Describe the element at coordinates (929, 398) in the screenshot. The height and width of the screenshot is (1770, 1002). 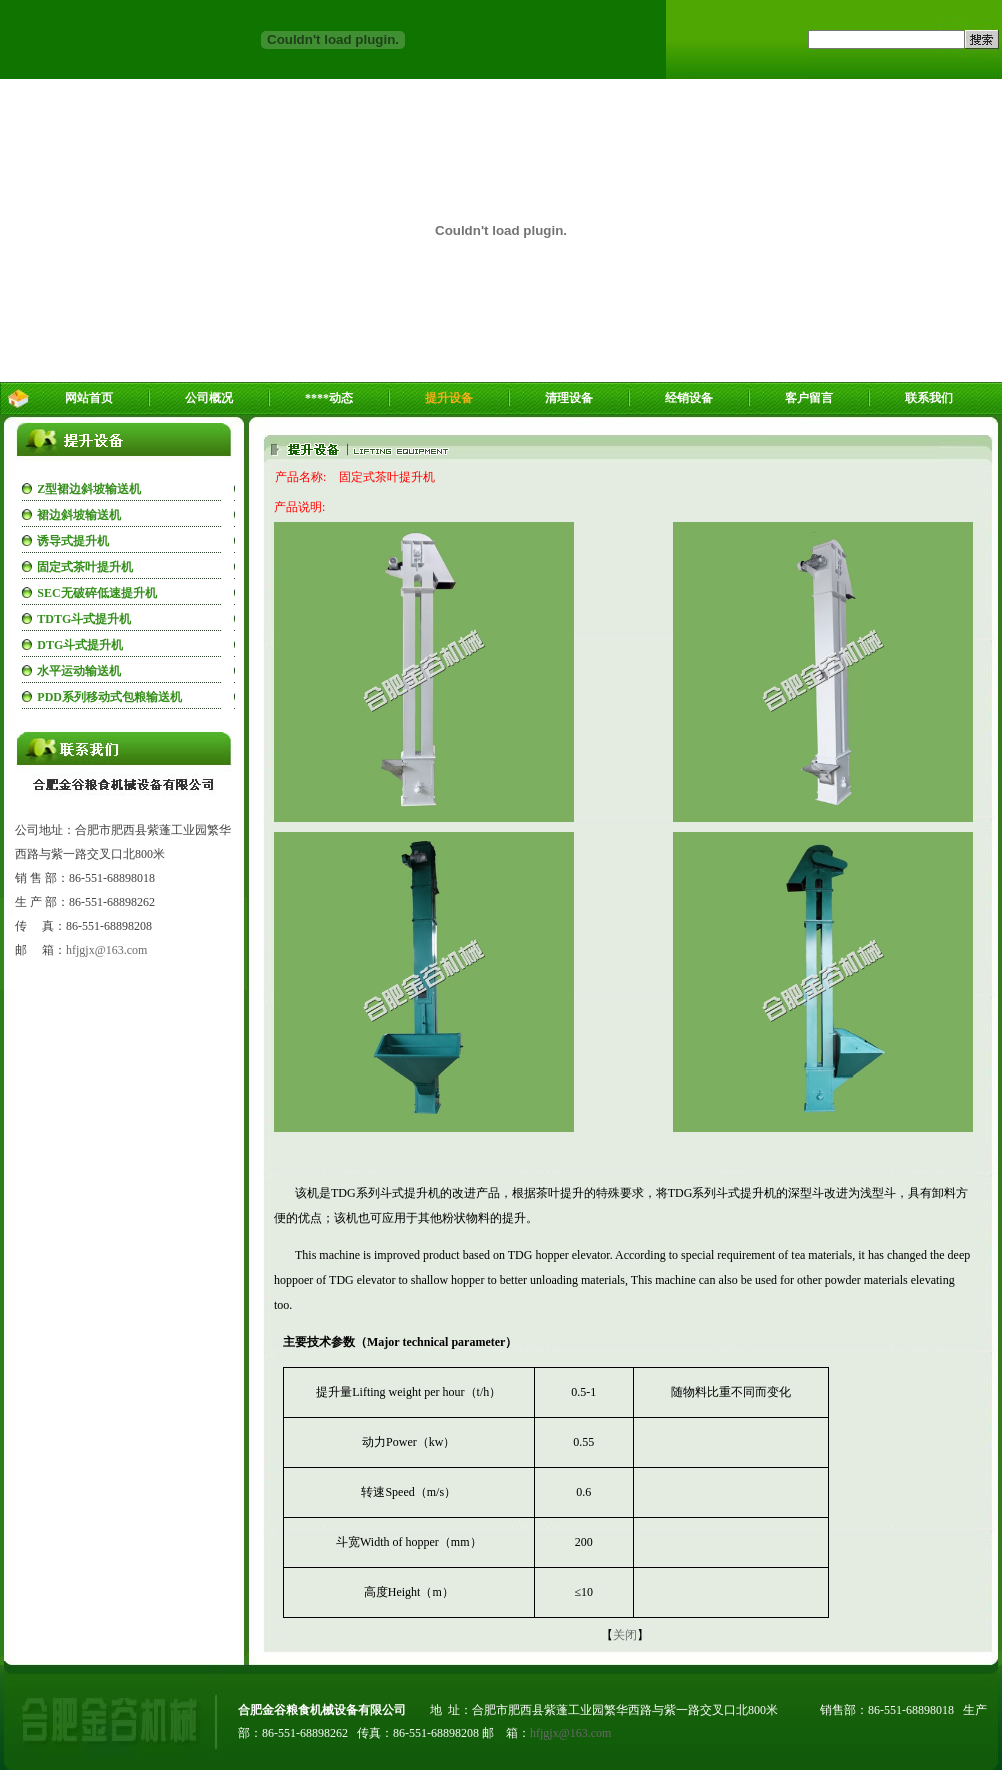
I see `联系我们` at that location.